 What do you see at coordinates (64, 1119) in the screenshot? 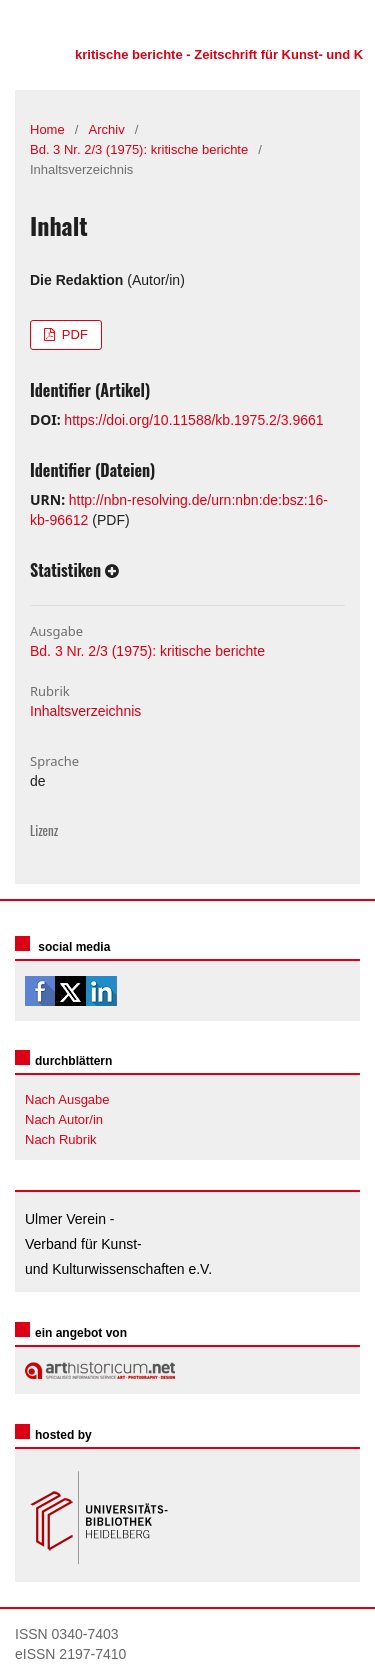
I see `Nach Autor/in` at bounding box center [64, 1119].